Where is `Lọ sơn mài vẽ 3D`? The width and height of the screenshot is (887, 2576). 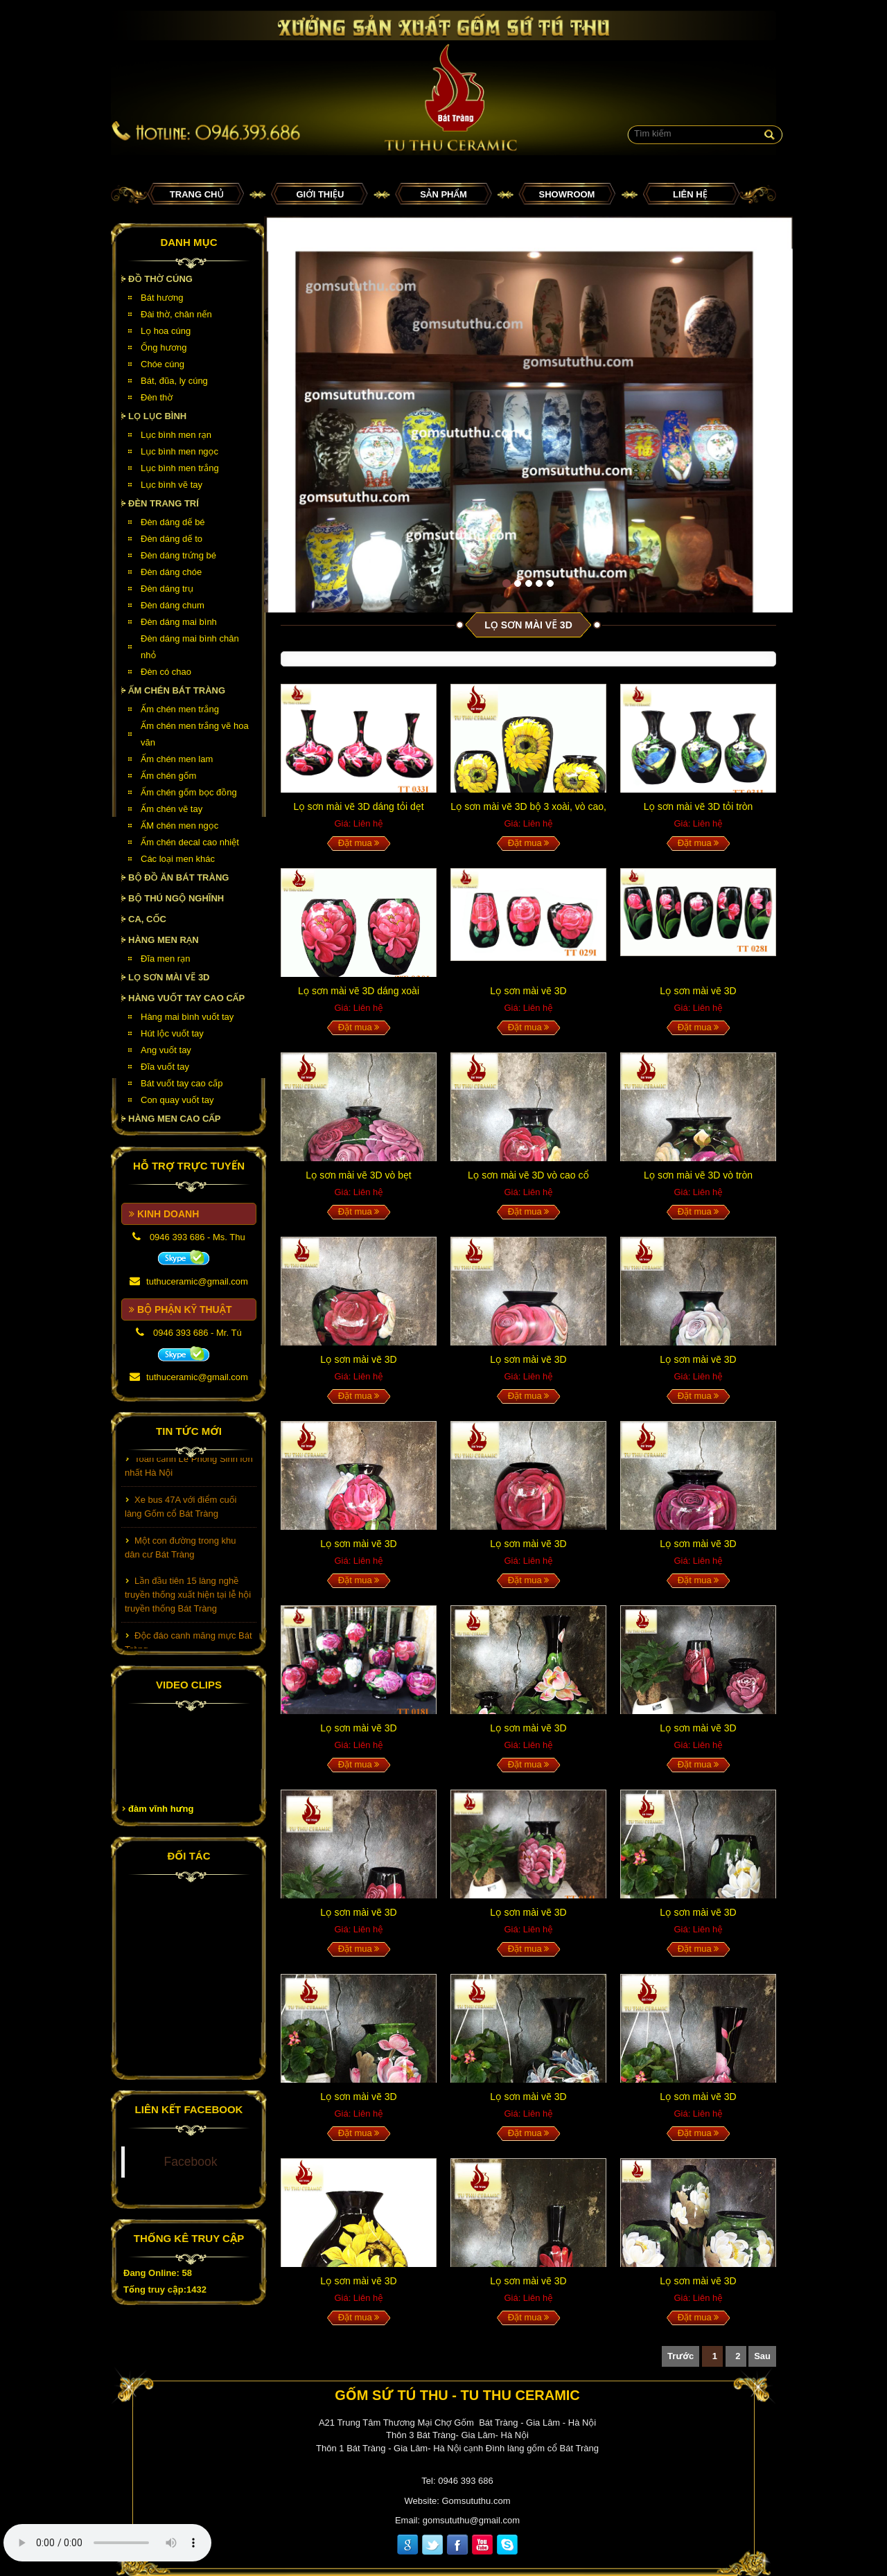
Lọ sơn mài vẽ 3D is located at coordinates (169, 977).